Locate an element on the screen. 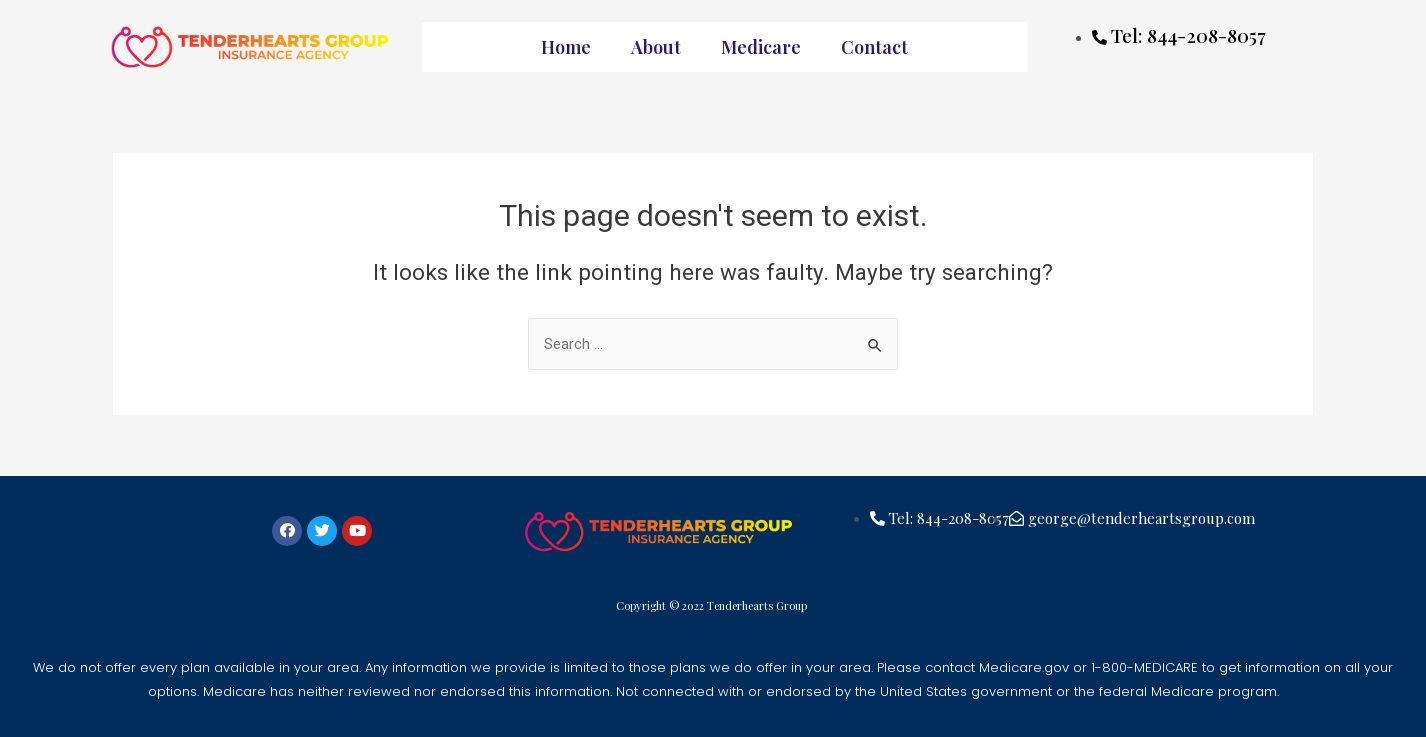  Home is located at coordinates (566, 47).